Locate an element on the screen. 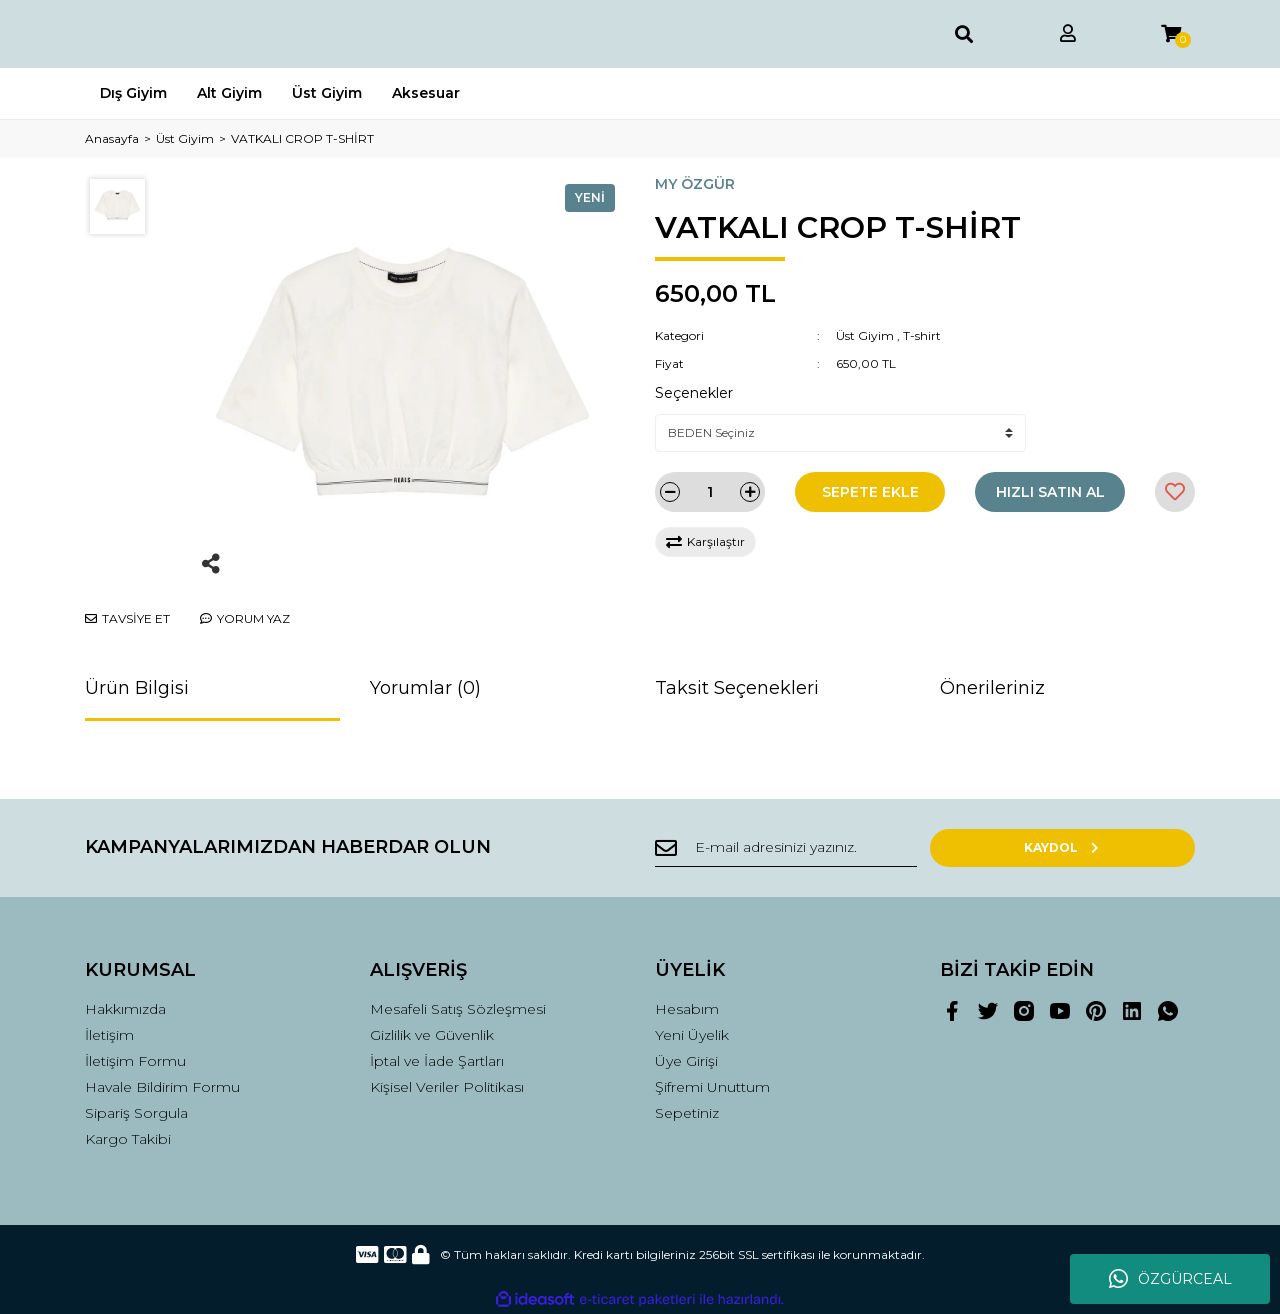 The width and height of the screenshot is (1280, 1314). Yorumlar (0) is located at coordinates (425, 688).